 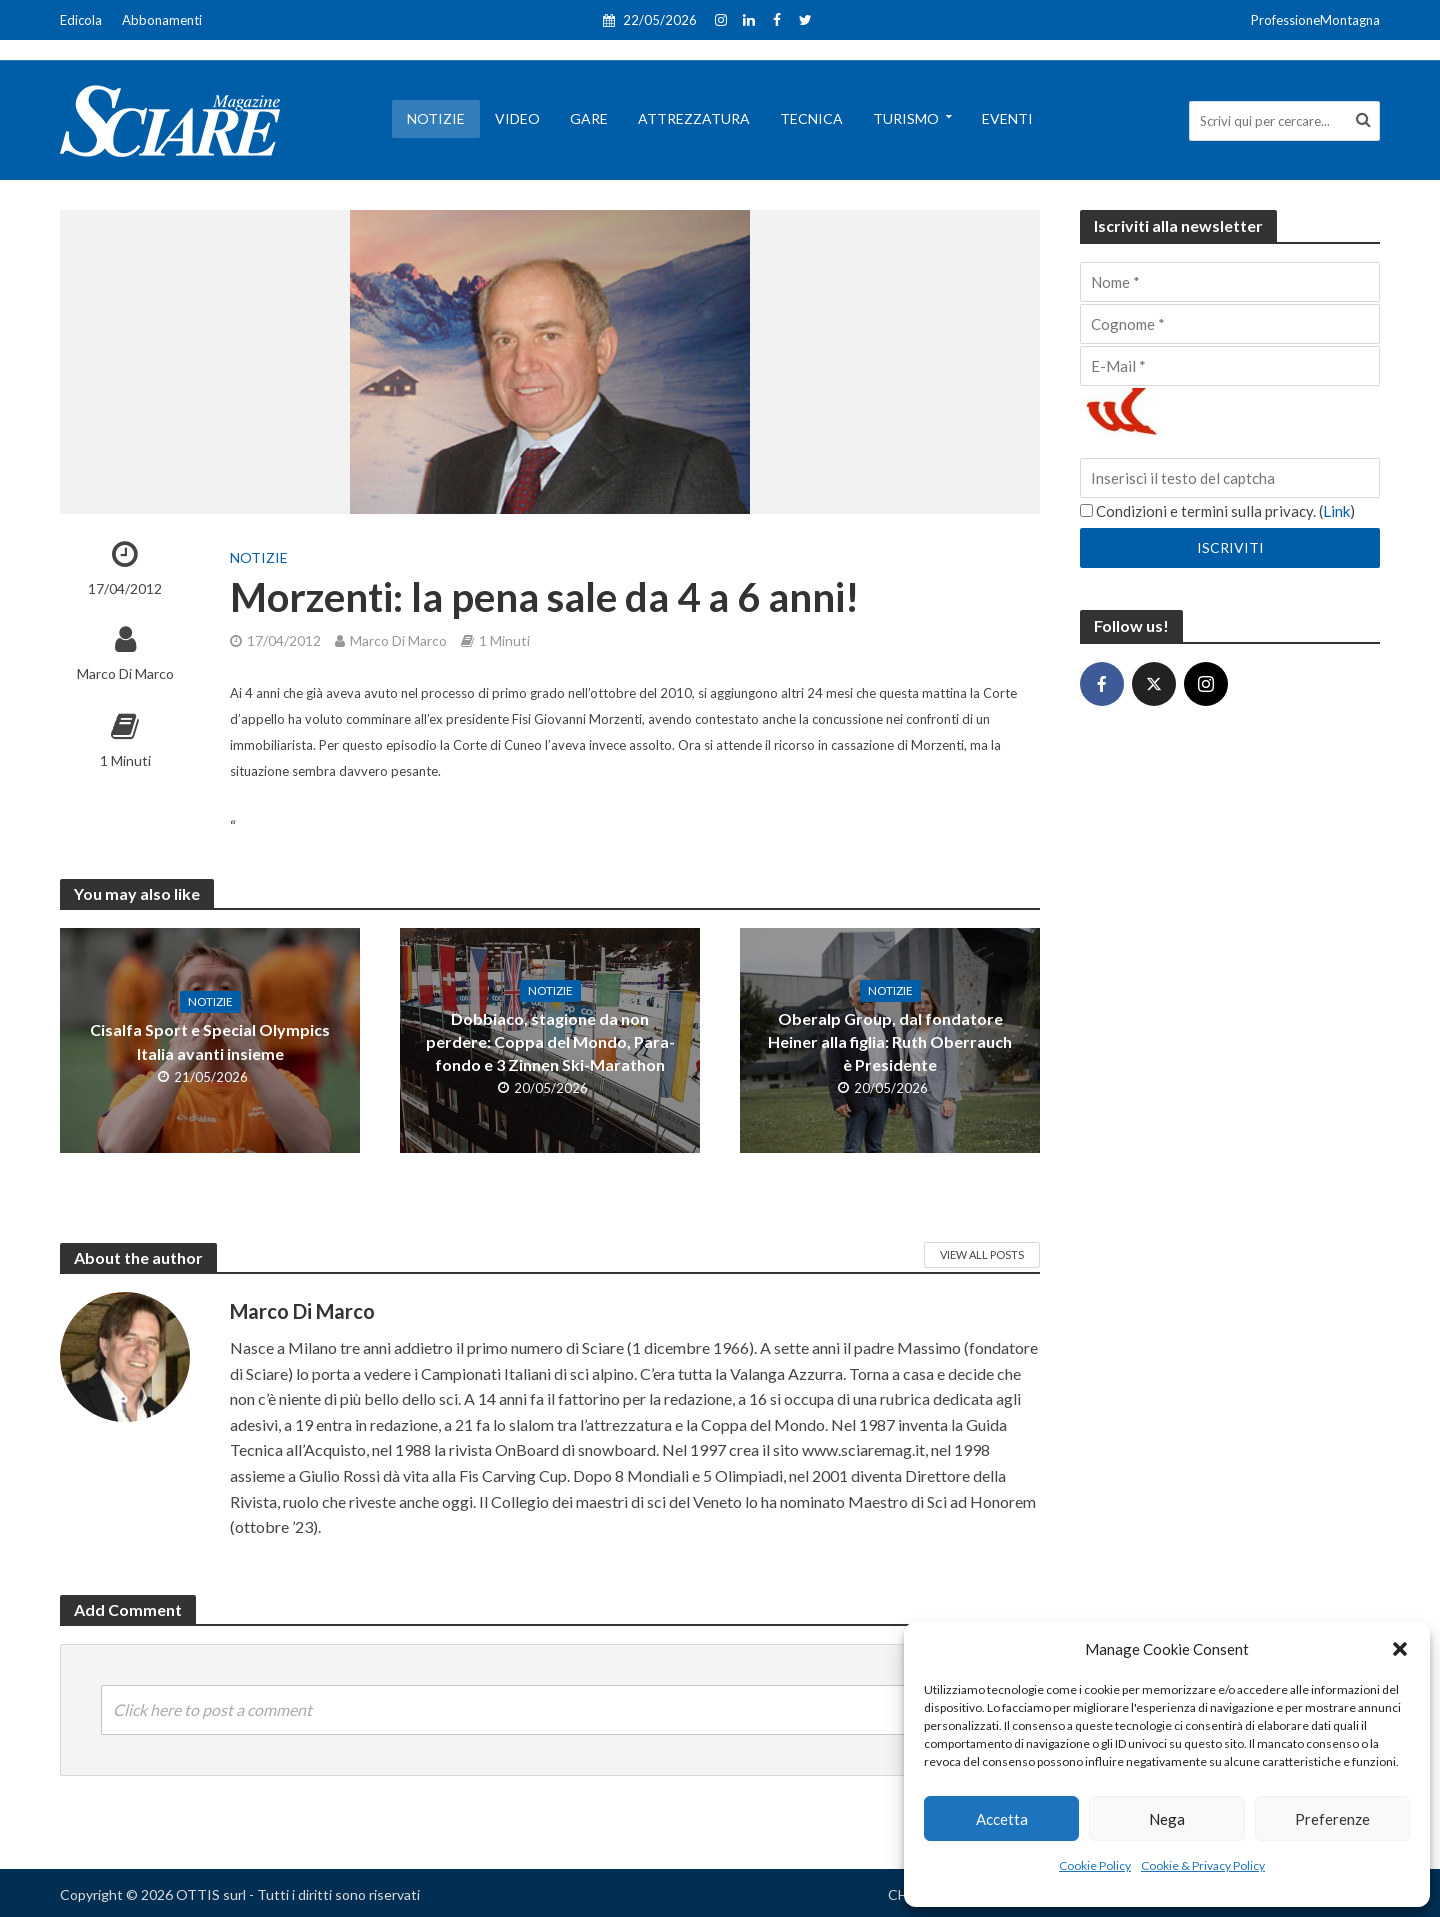 What do you see at coordinates (1315, 20) in the screenshot?
I see `ProfessioneMontagna` at bounding box center [1315, 20].